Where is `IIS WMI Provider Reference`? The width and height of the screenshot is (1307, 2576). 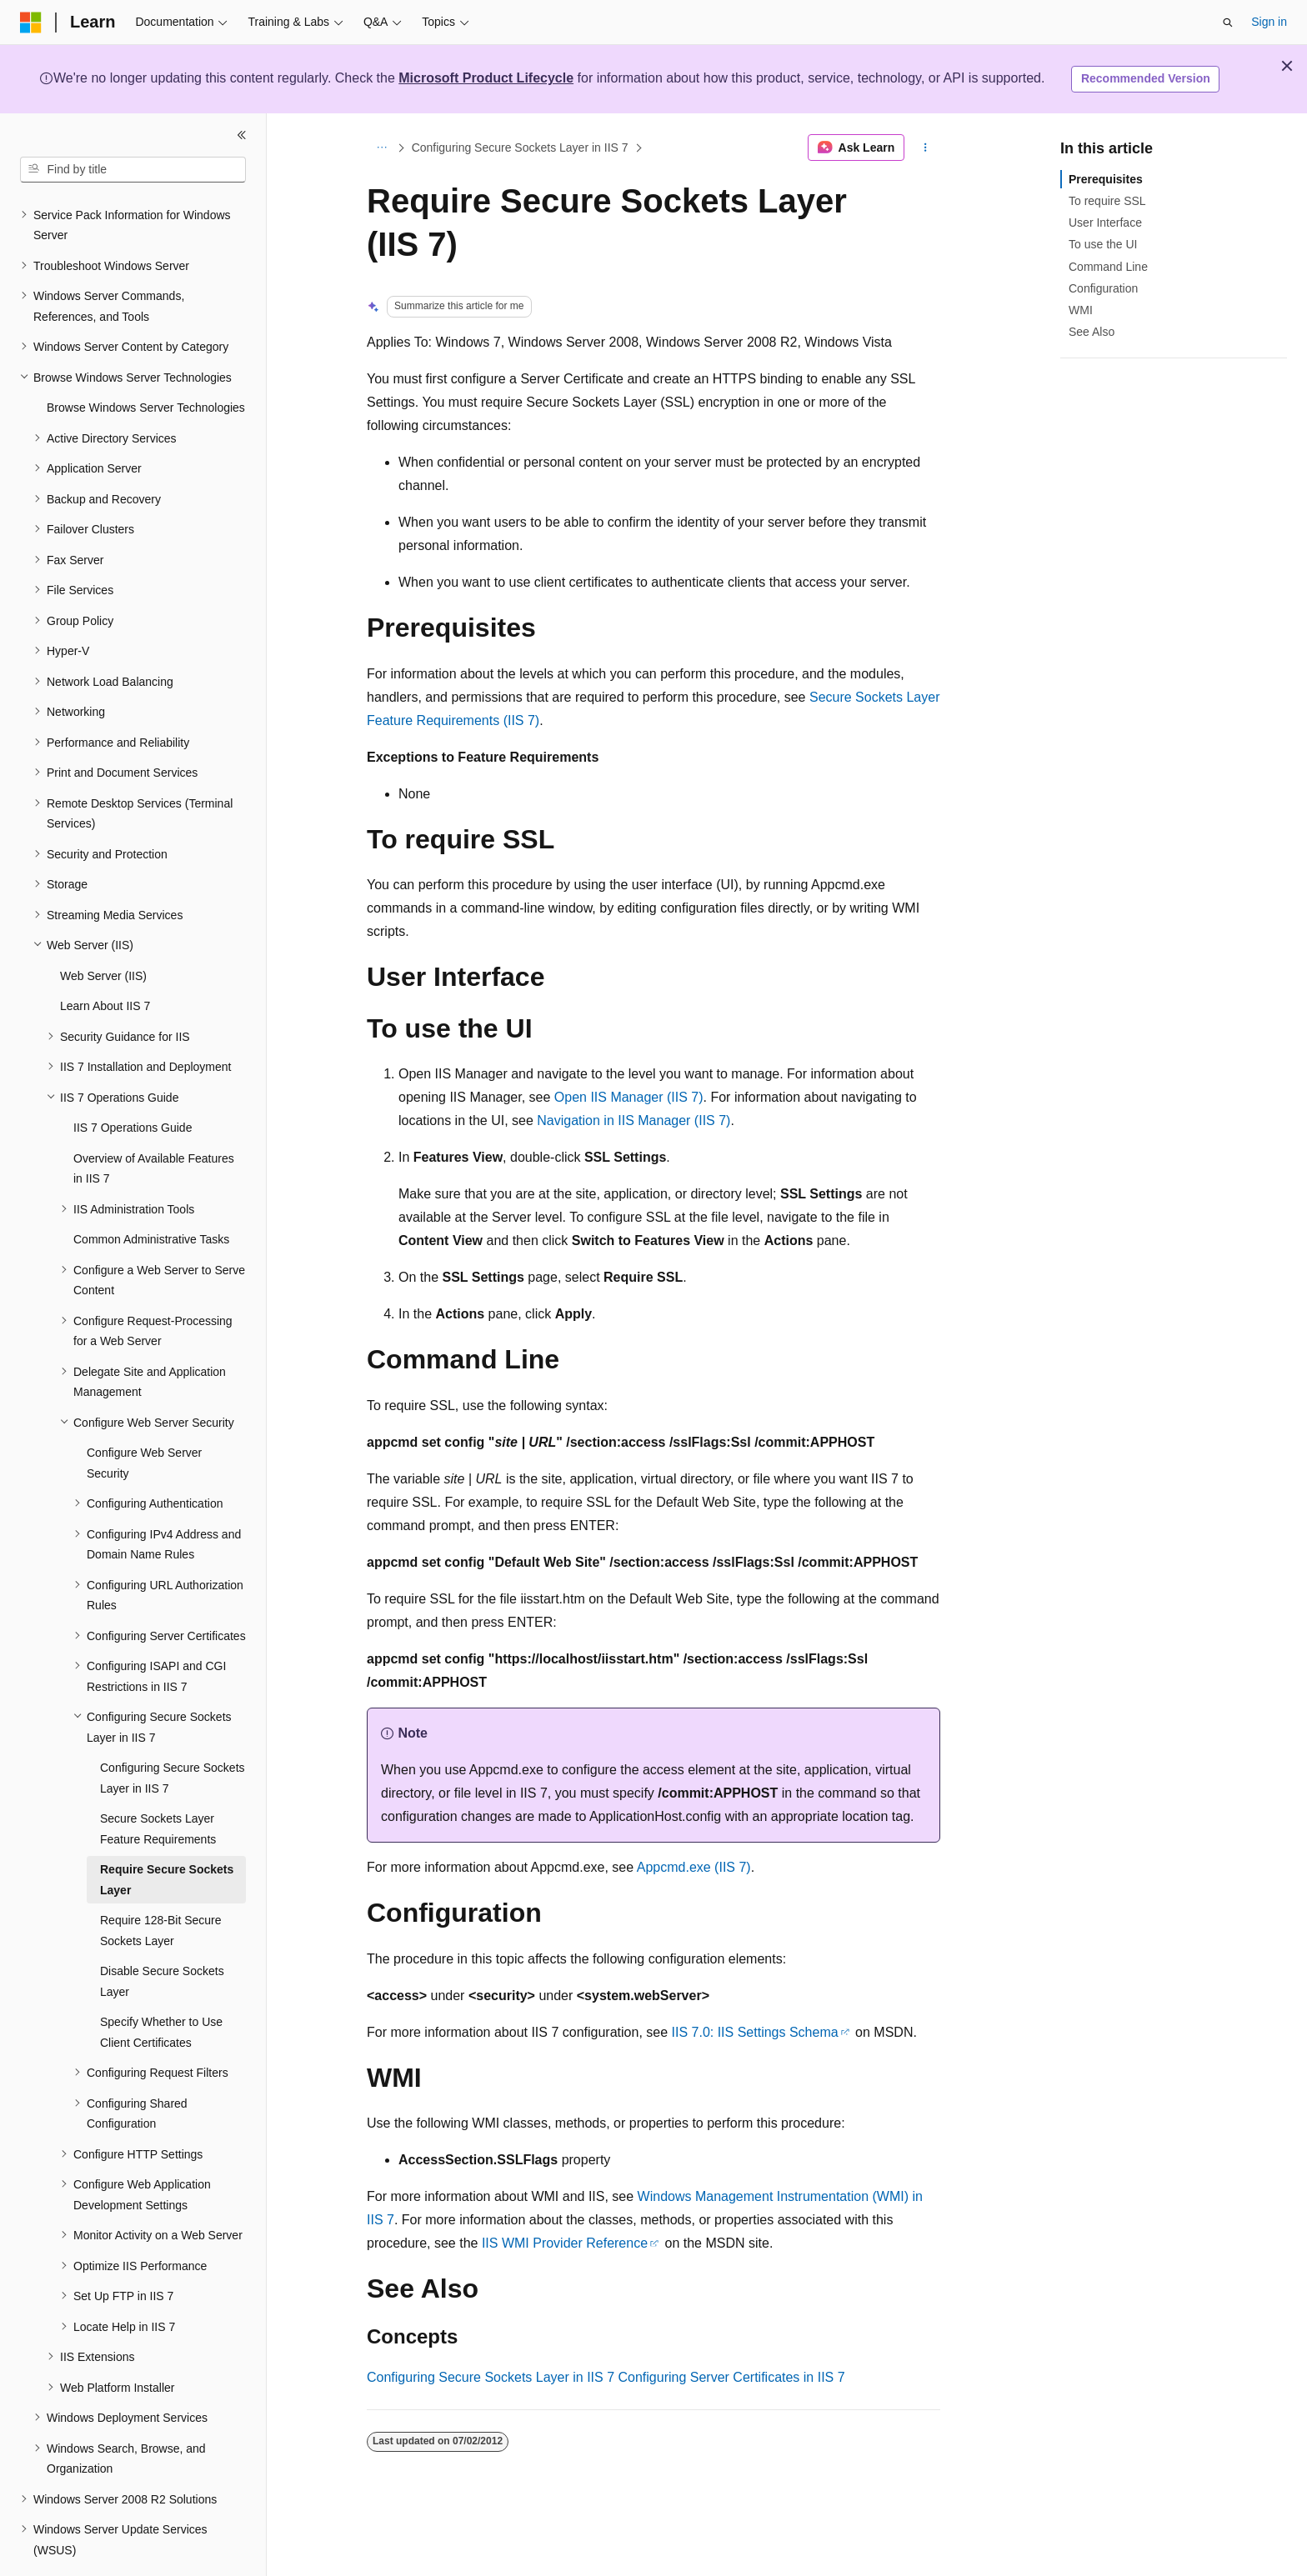
IIS WMI Provider Reference is located at coordinates (565, 2243).